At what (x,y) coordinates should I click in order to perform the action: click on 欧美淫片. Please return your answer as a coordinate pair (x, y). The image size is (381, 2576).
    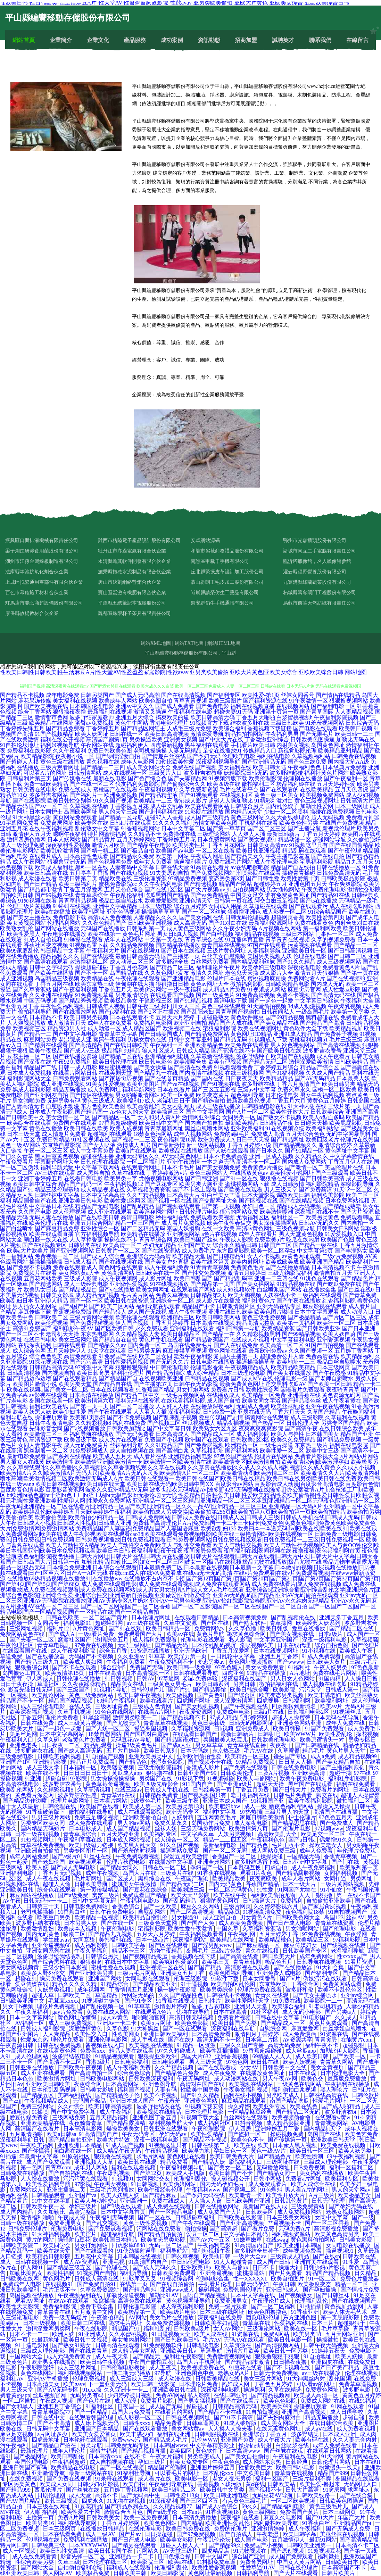
    Looking at the image, I should click on (86, 2234).